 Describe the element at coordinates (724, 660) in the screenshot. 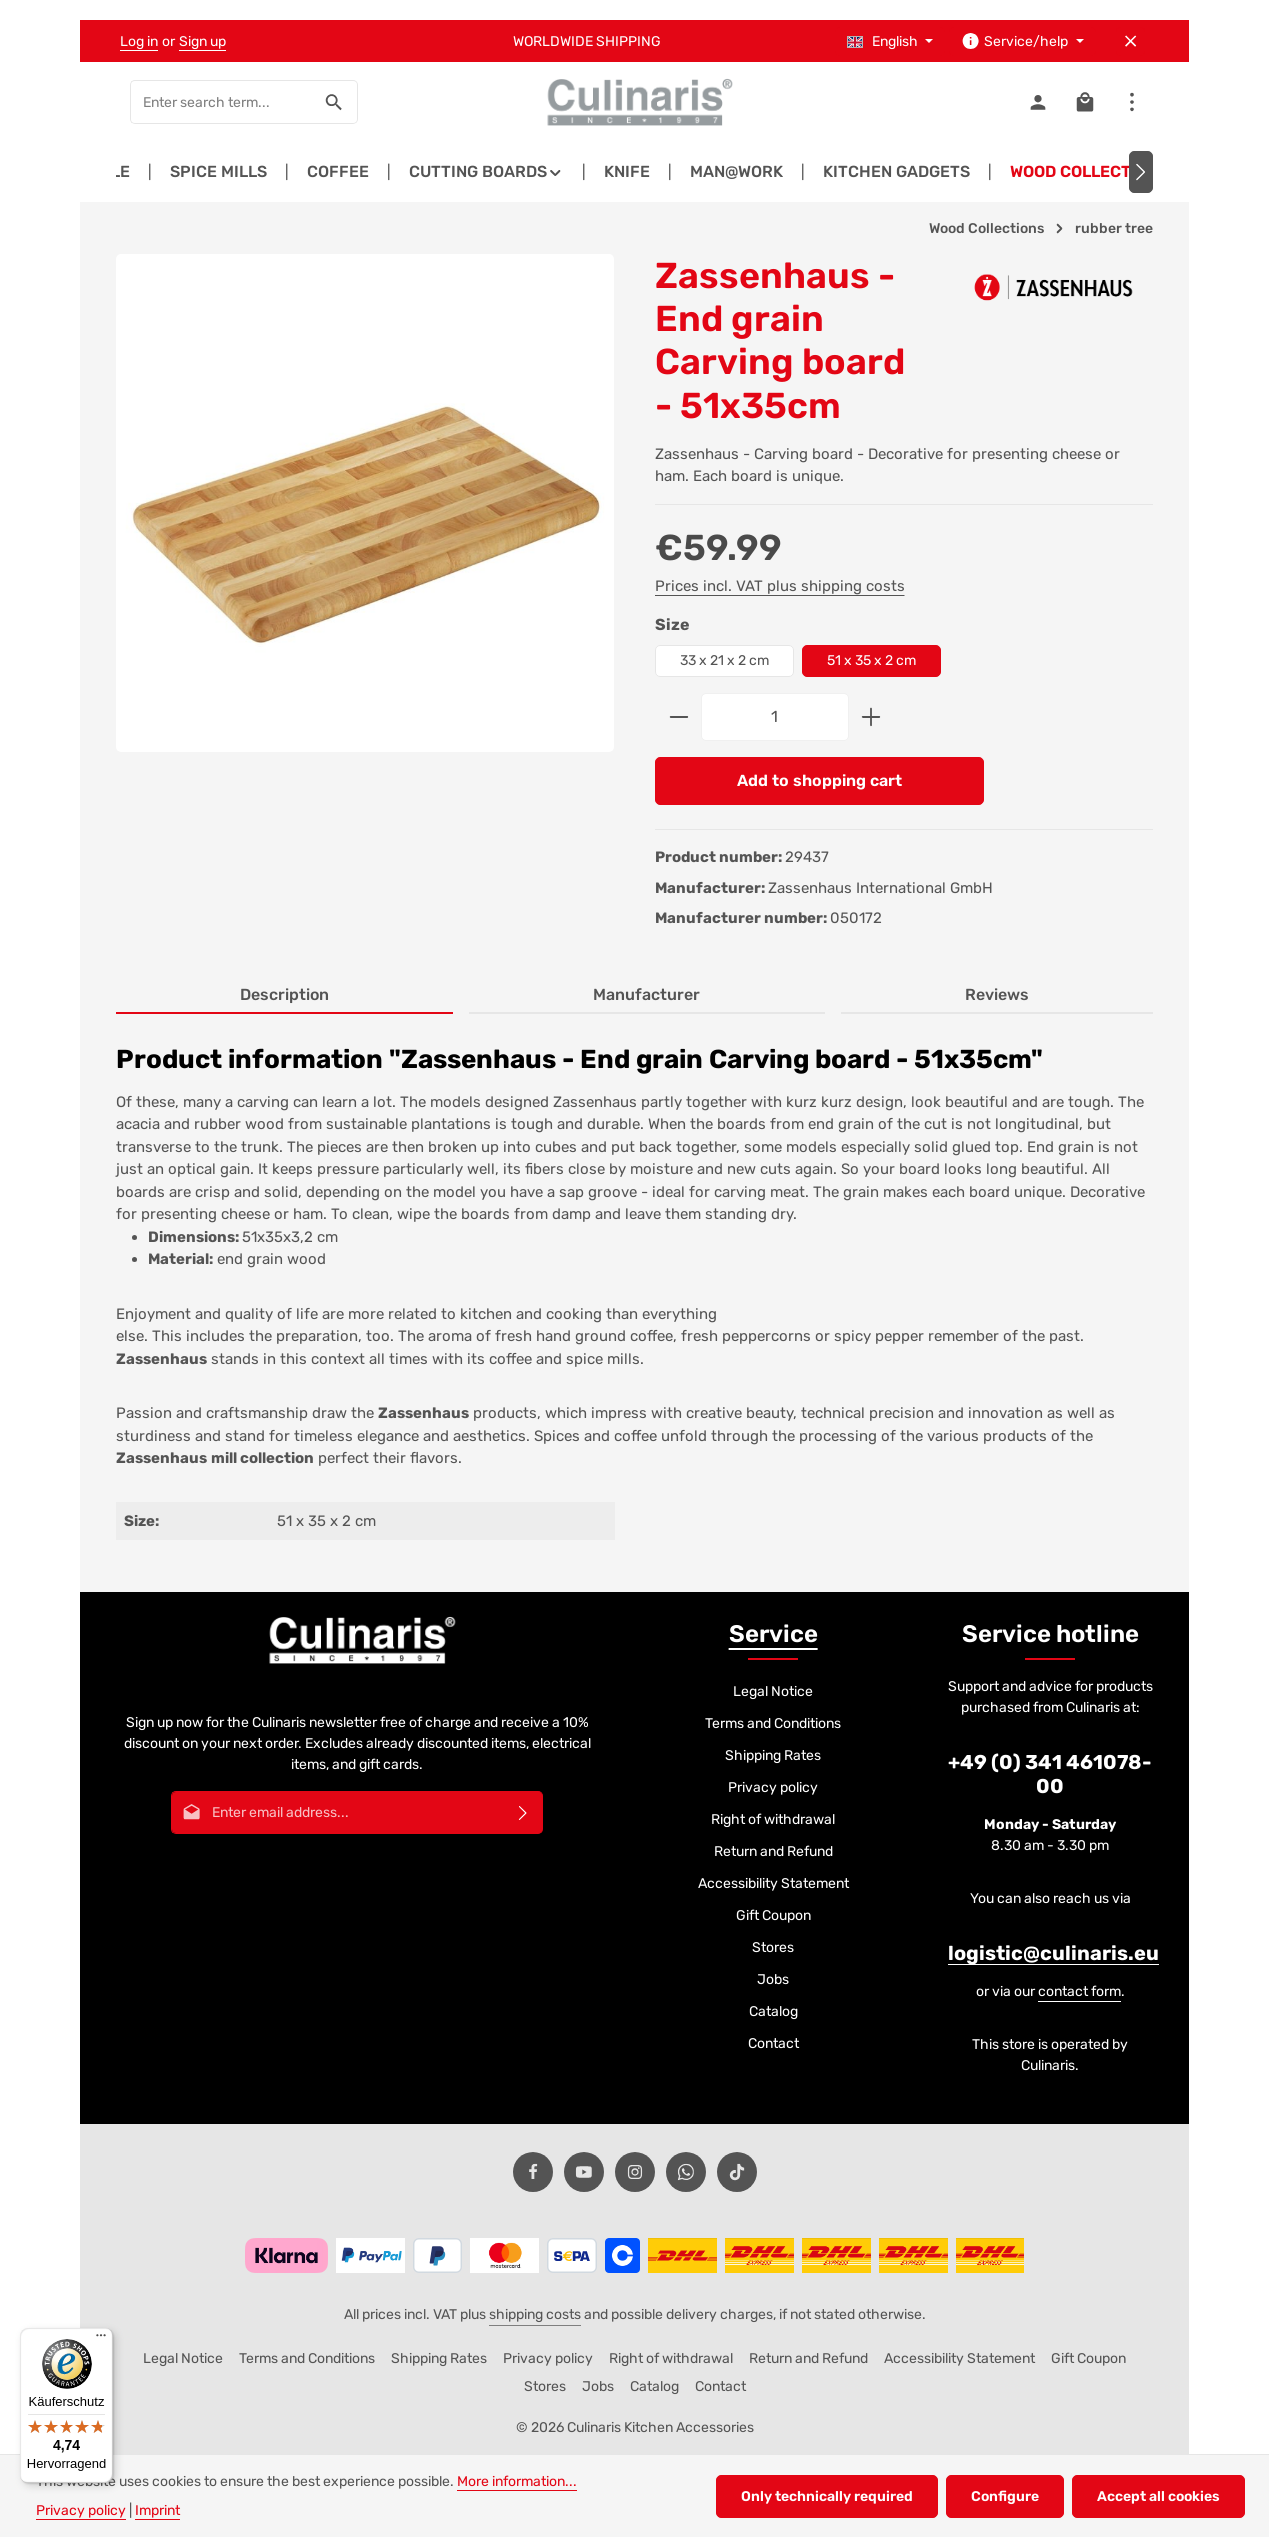

I see `33 x 21 x 2 cm` at that location.